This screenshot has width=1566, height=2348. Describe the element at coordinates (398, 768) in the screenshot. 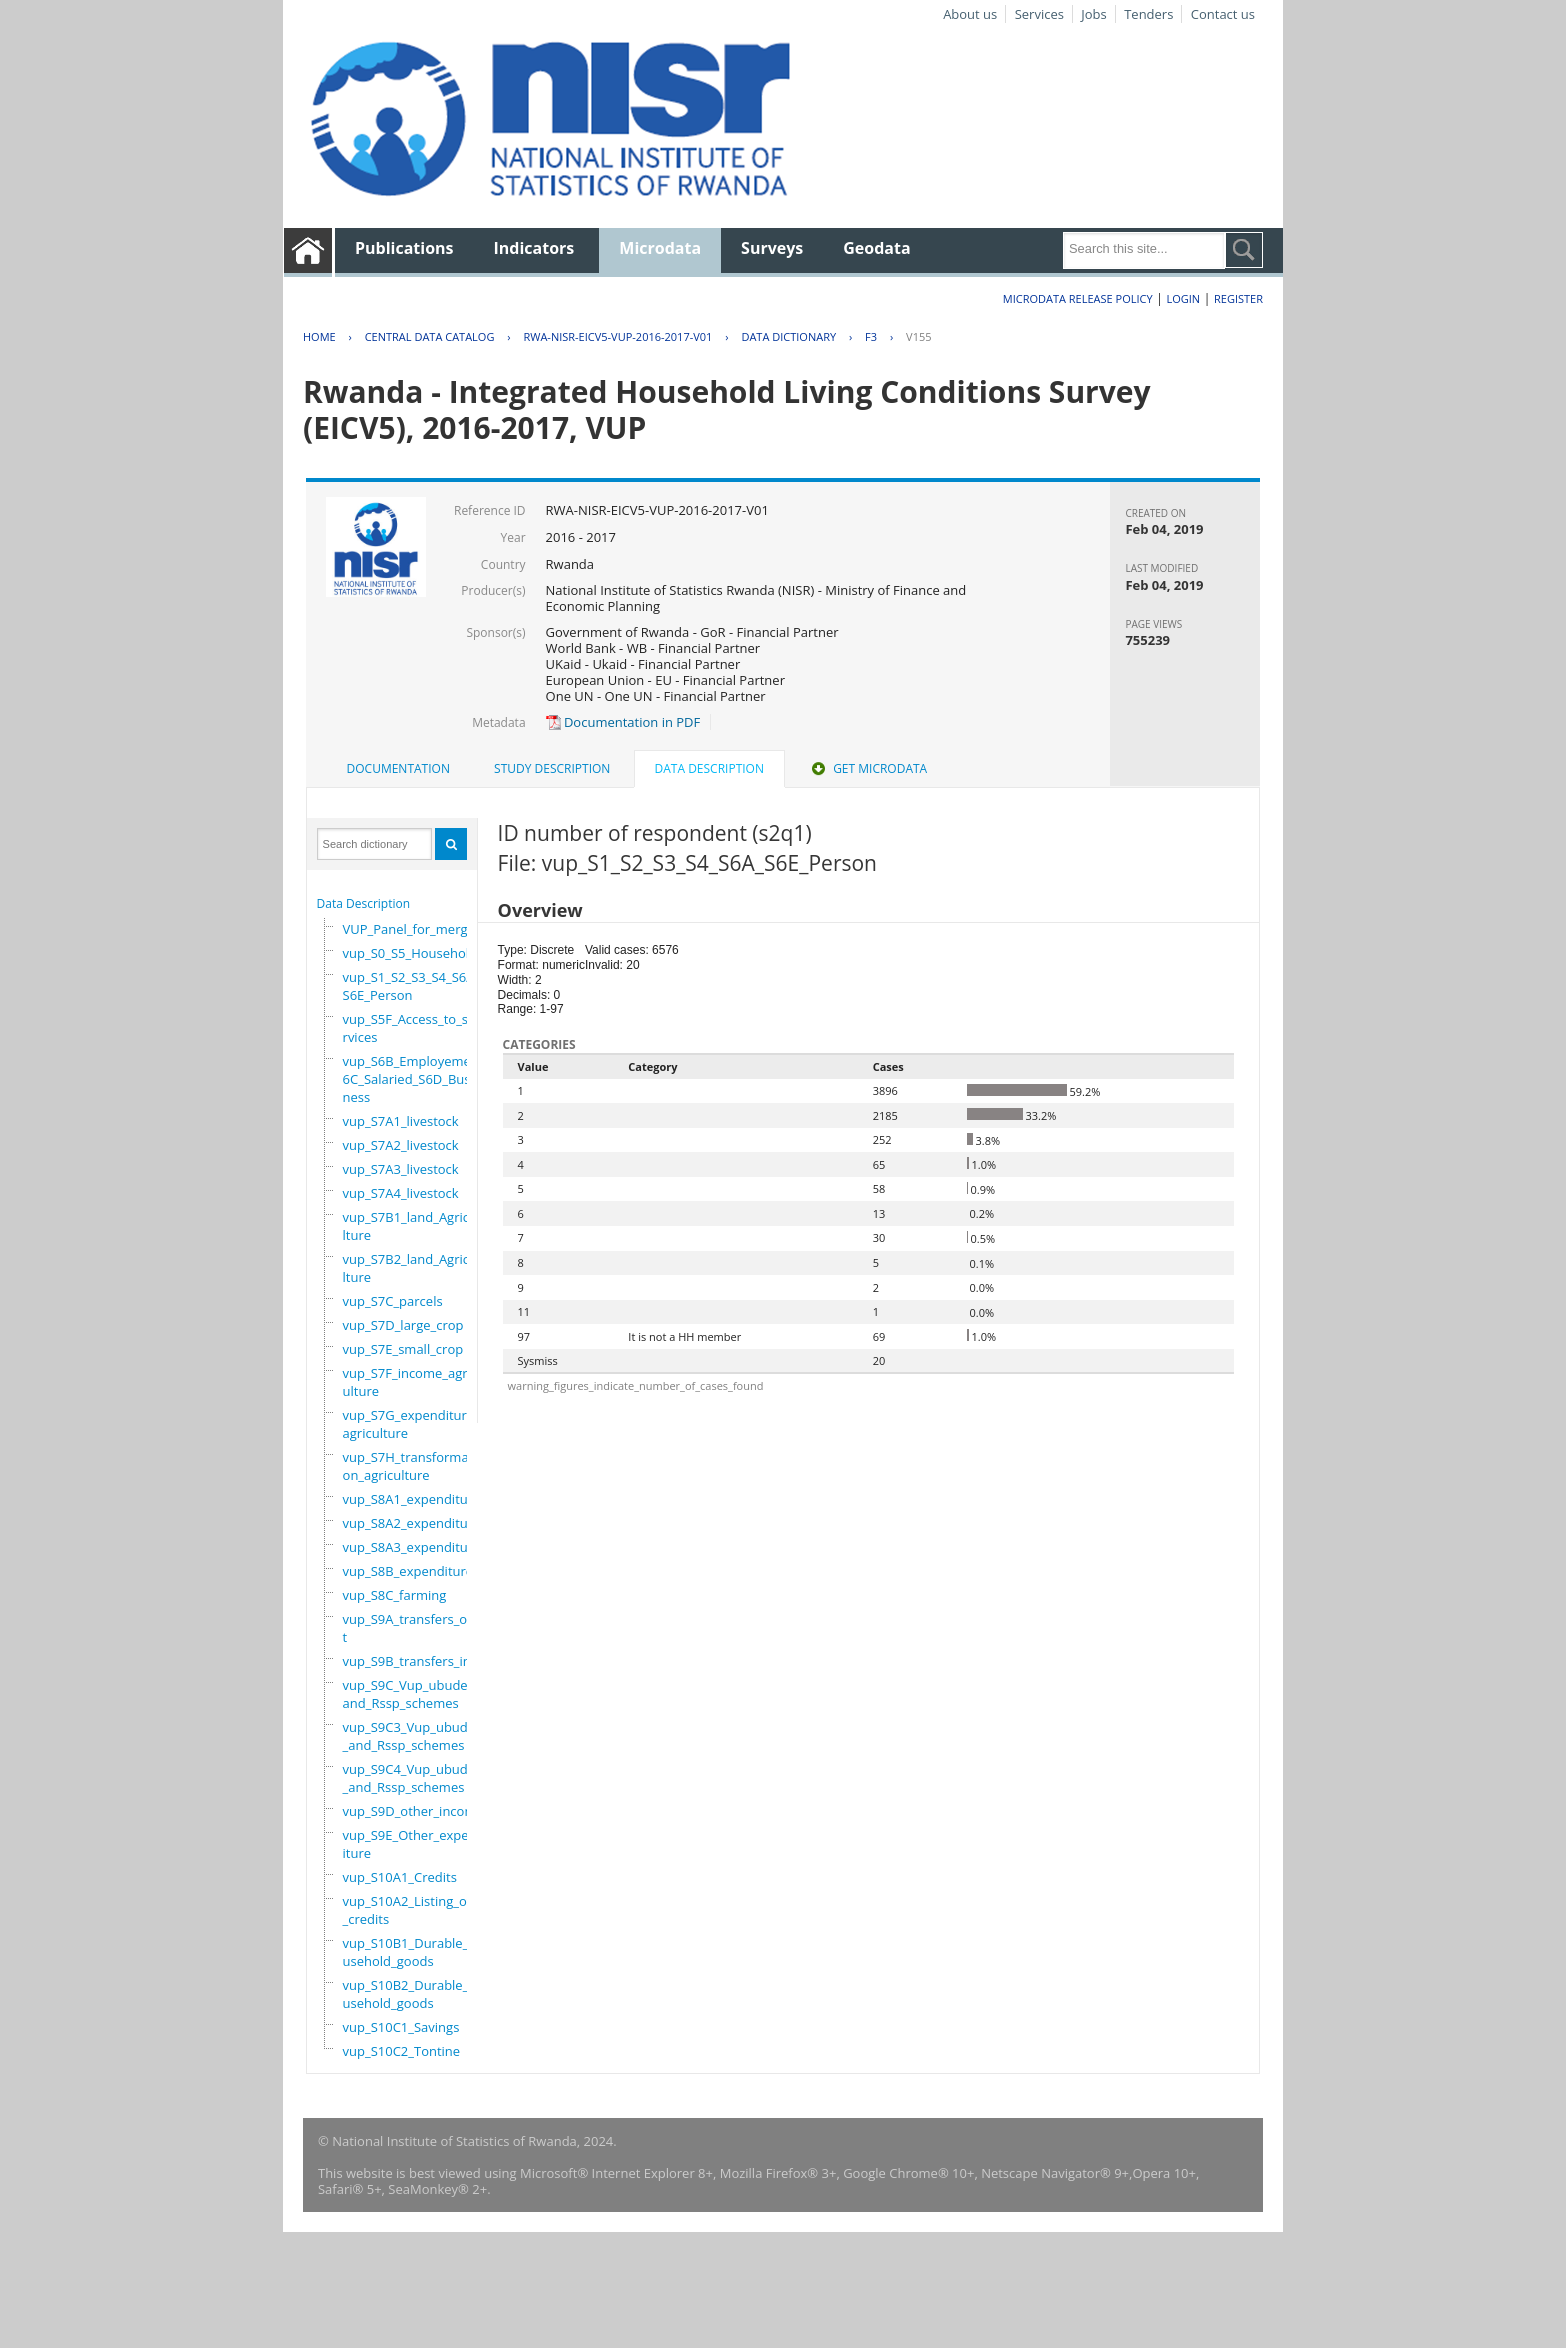

I see `Documentation [presentation]` at that location.